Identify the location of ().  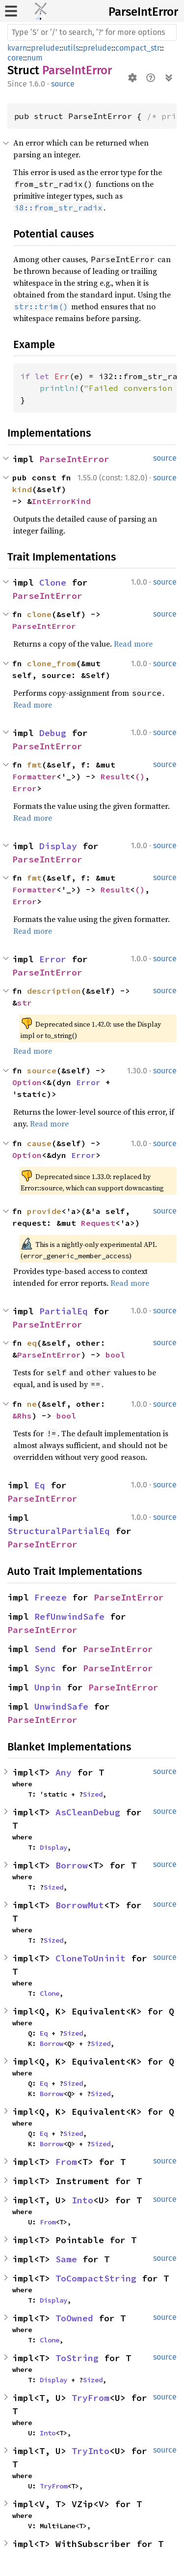
(140, 776).